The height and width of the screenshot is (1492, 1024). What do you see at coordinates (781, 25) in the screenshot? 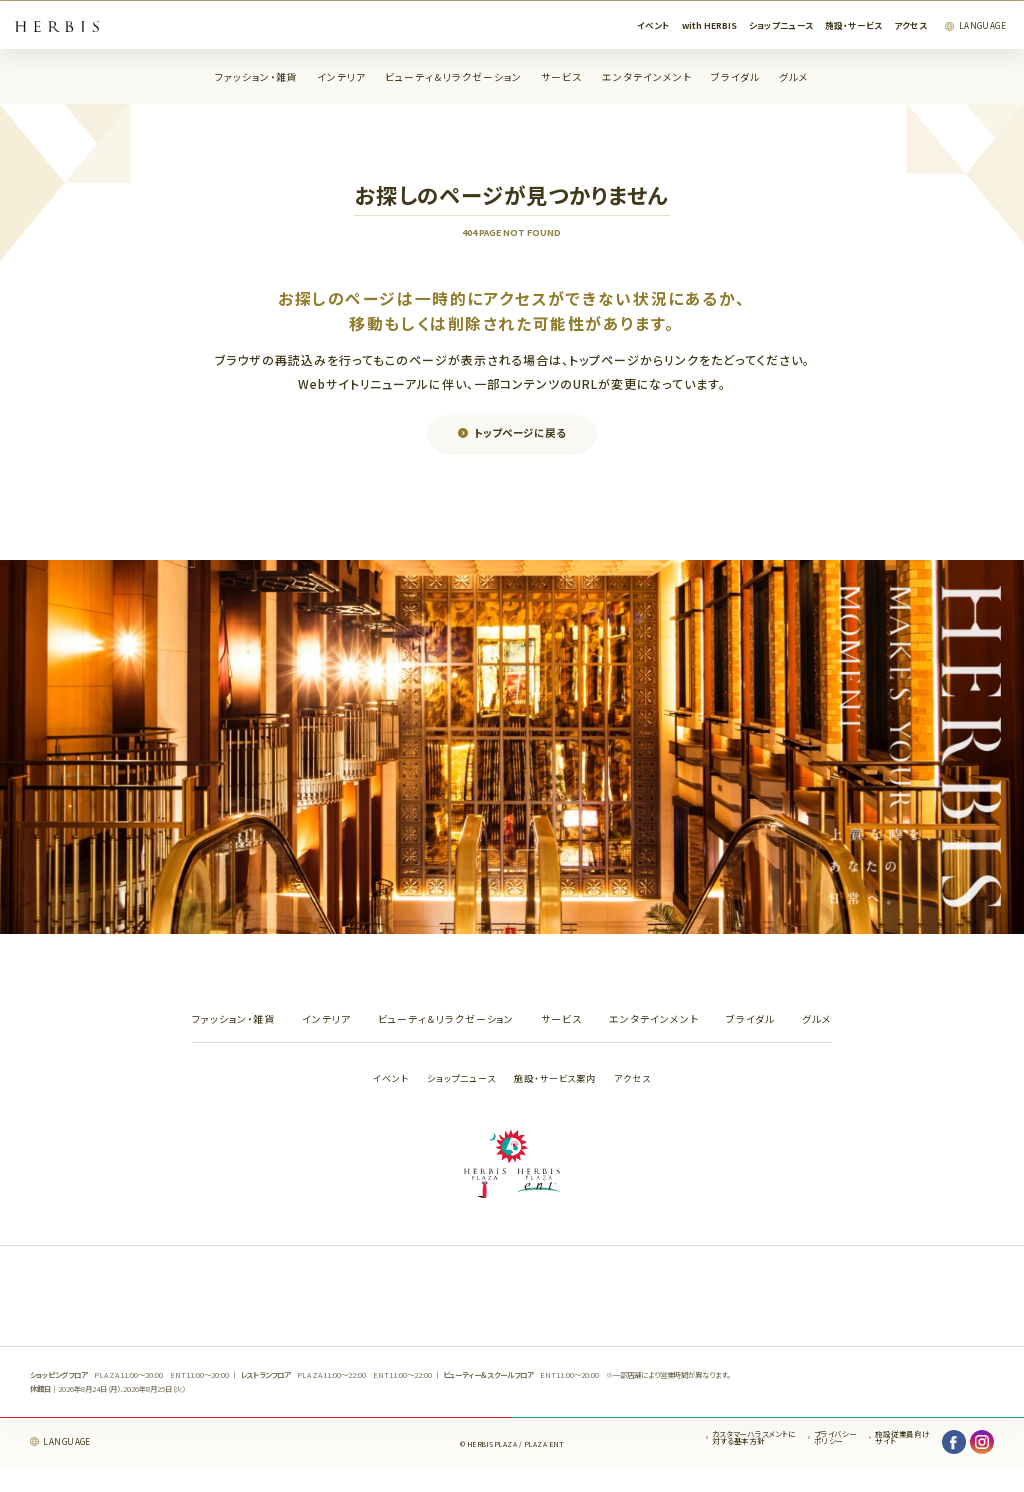
I see `ショップニュース` at bounding box center [781, 25].